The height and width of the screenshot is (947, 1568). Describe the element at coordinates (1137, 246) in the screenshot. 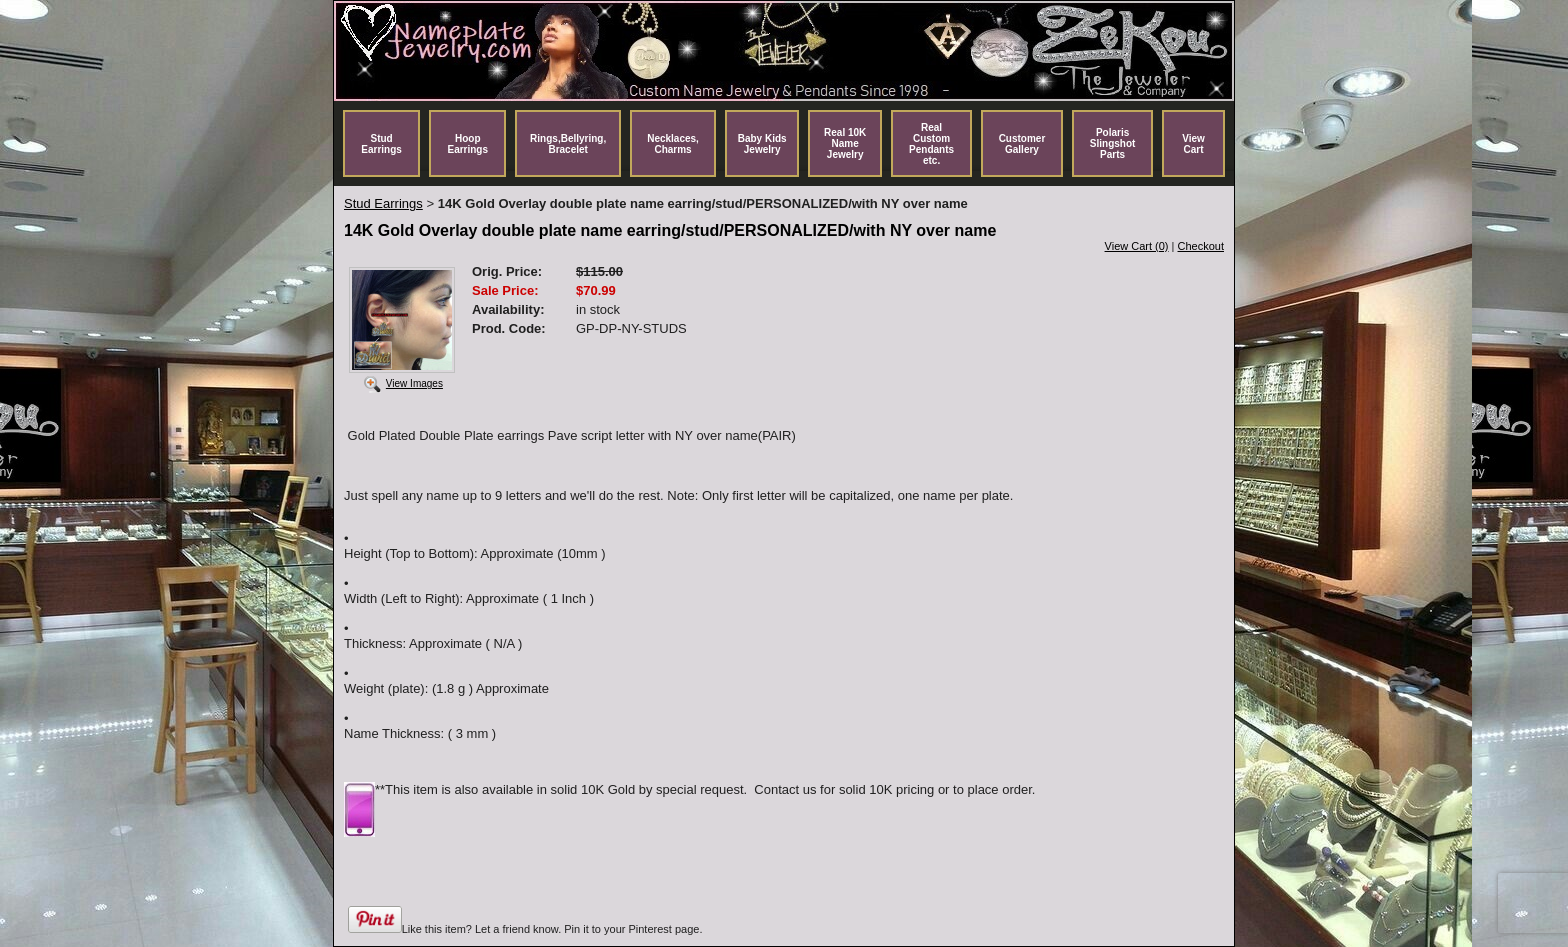

I see `View Cart (0)` at that location.